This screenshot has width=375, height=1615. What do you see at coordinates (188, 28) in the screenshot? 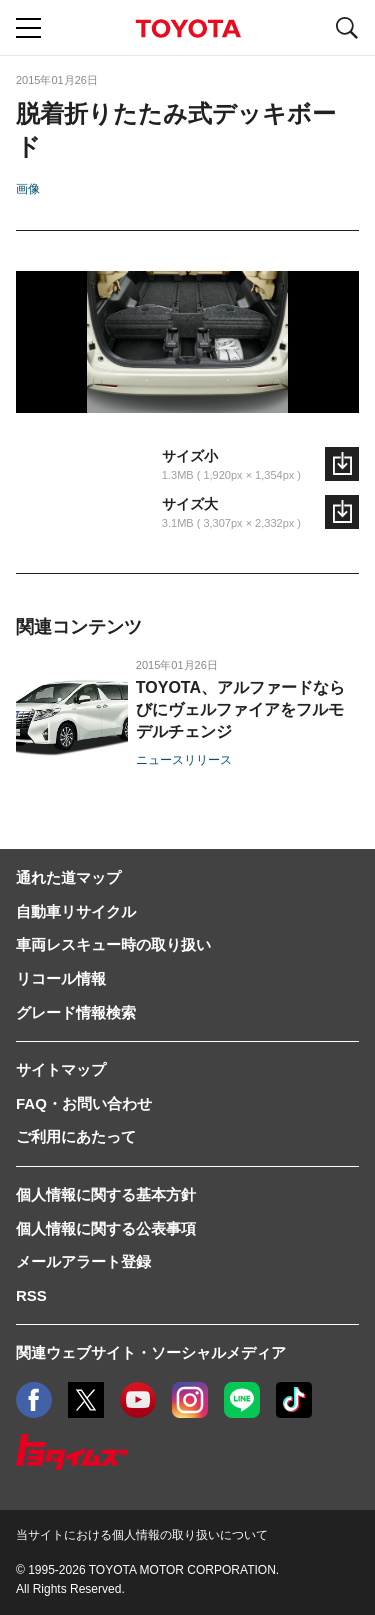
I see `TOYOTA` at bounding box center [188, 28].